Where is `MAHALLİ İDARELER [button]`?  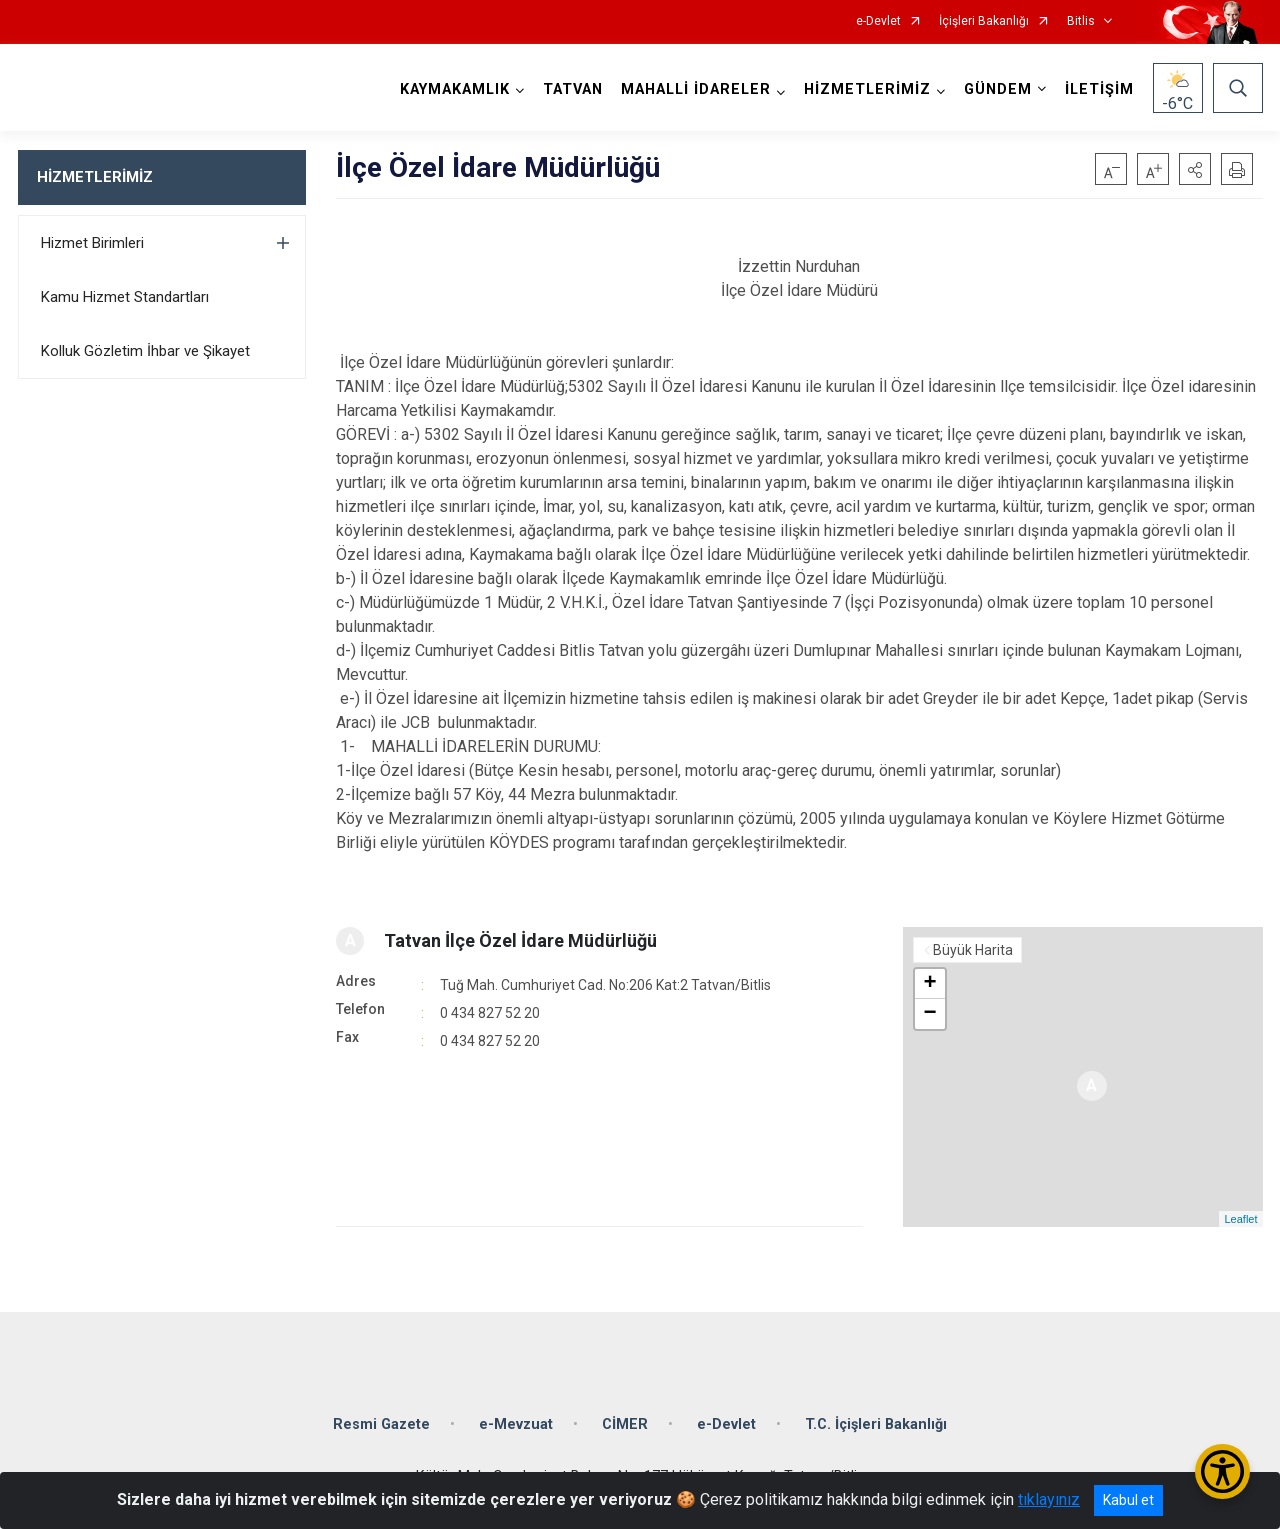
MAHALLİ İDARELER [button] is located at coordinates (696, 89).